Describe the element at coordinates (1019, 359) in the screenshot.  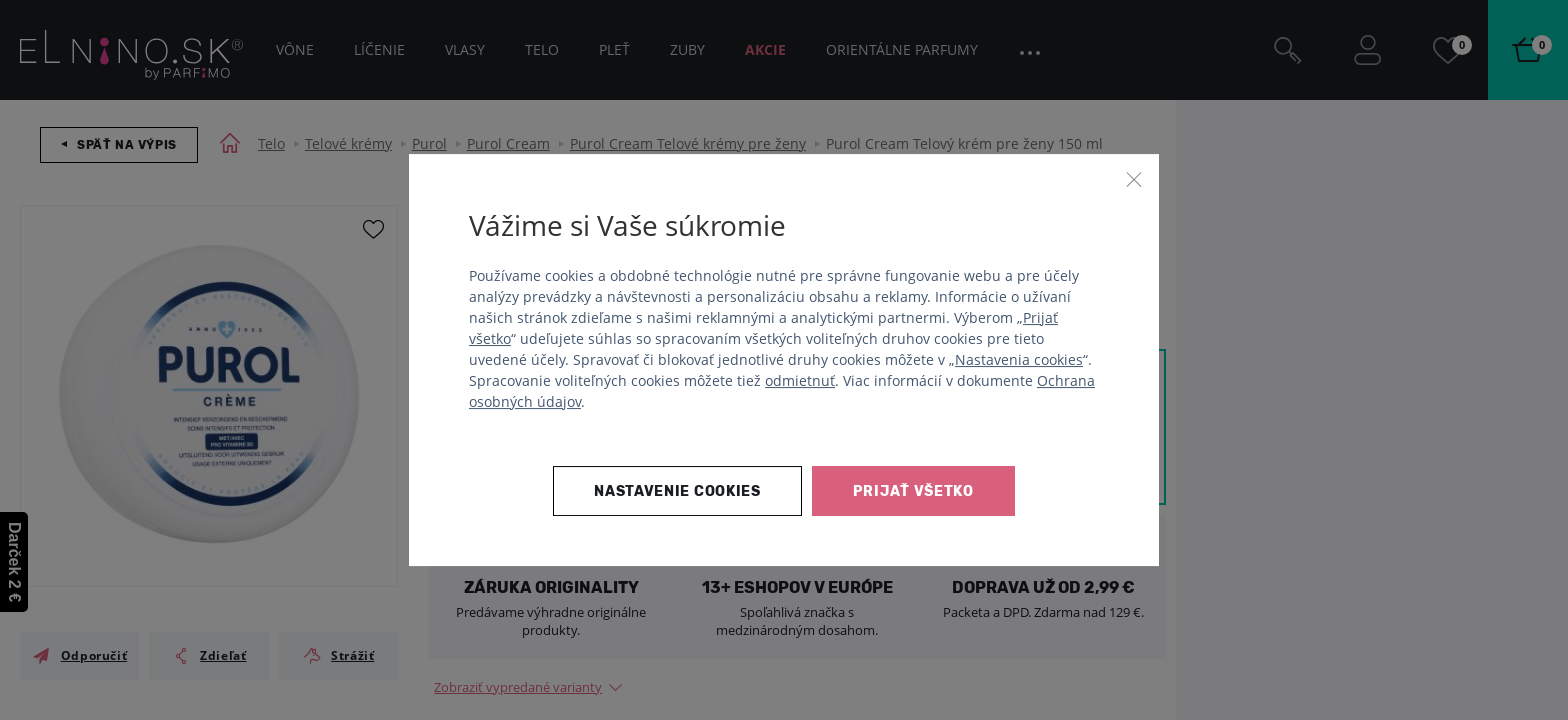
I see `Nastavenia cookies` at that location.